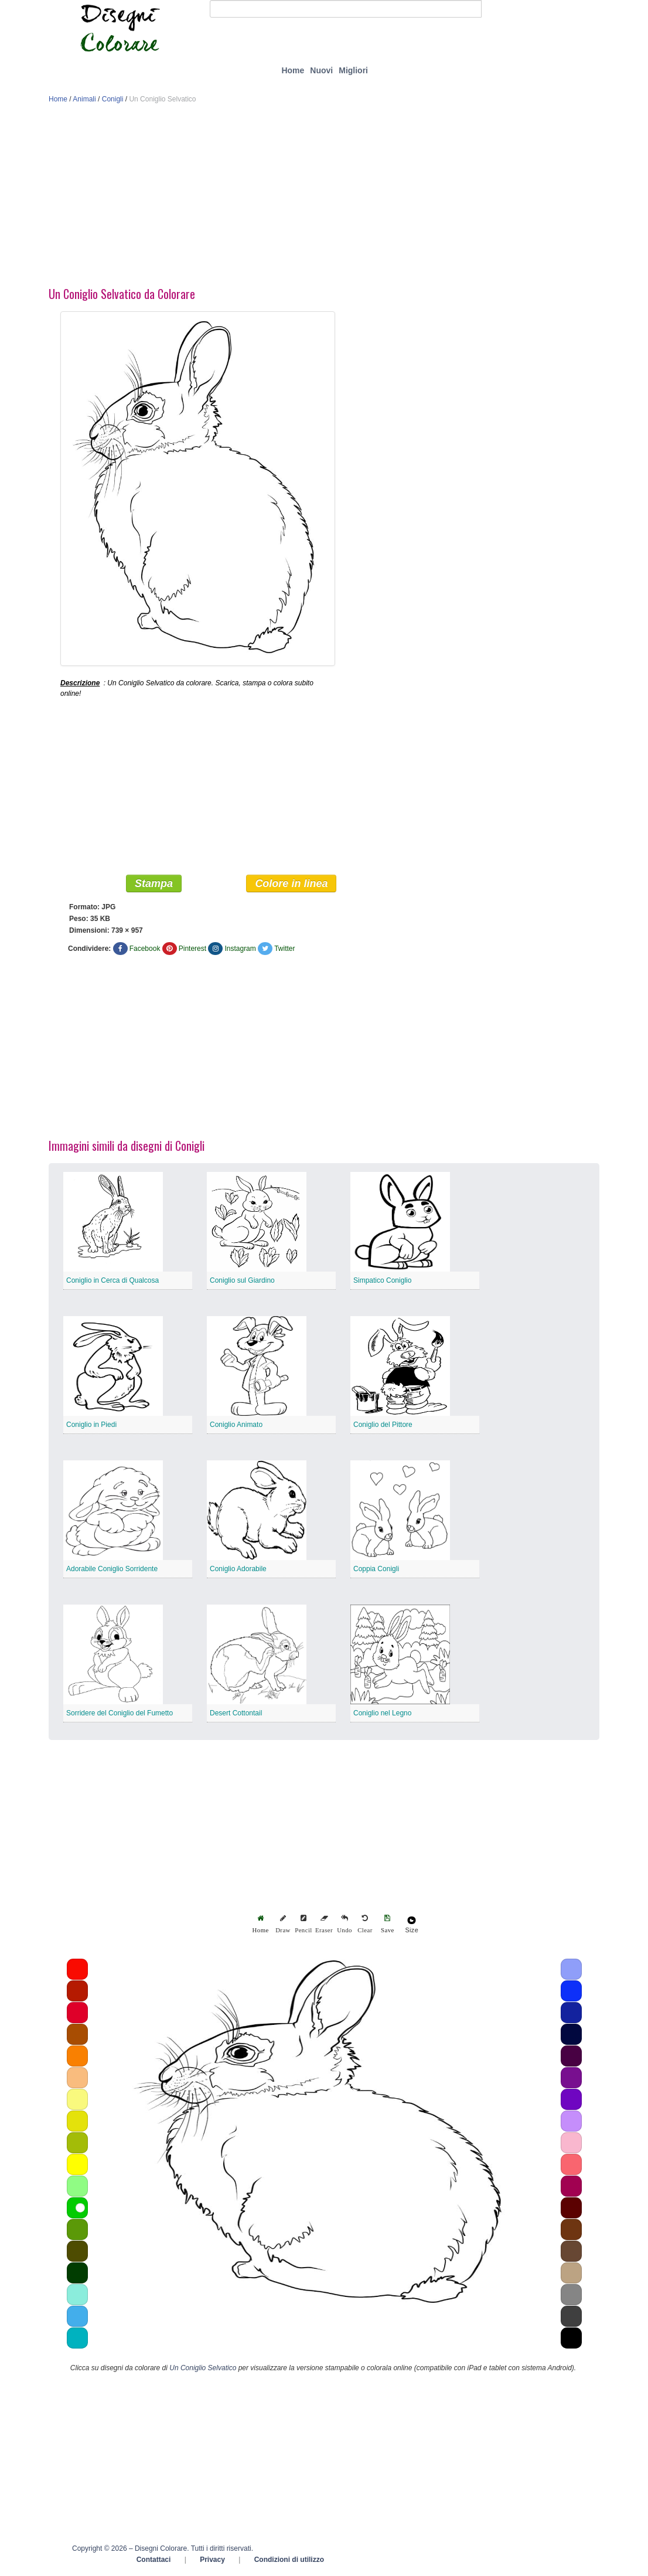  What do you see at coordinates (236, 1714) in the screenshot?
I see `Desert Cottontail` at bounding box center [236, 1714].